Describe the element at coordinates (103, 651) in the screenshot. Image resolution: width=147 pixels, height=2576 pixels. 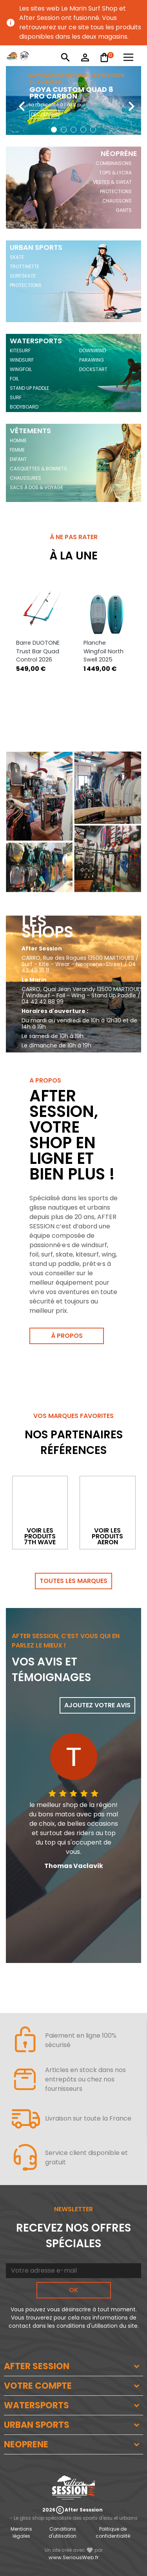
I see `Planche Wingfoil North Swell 2025` at that location.